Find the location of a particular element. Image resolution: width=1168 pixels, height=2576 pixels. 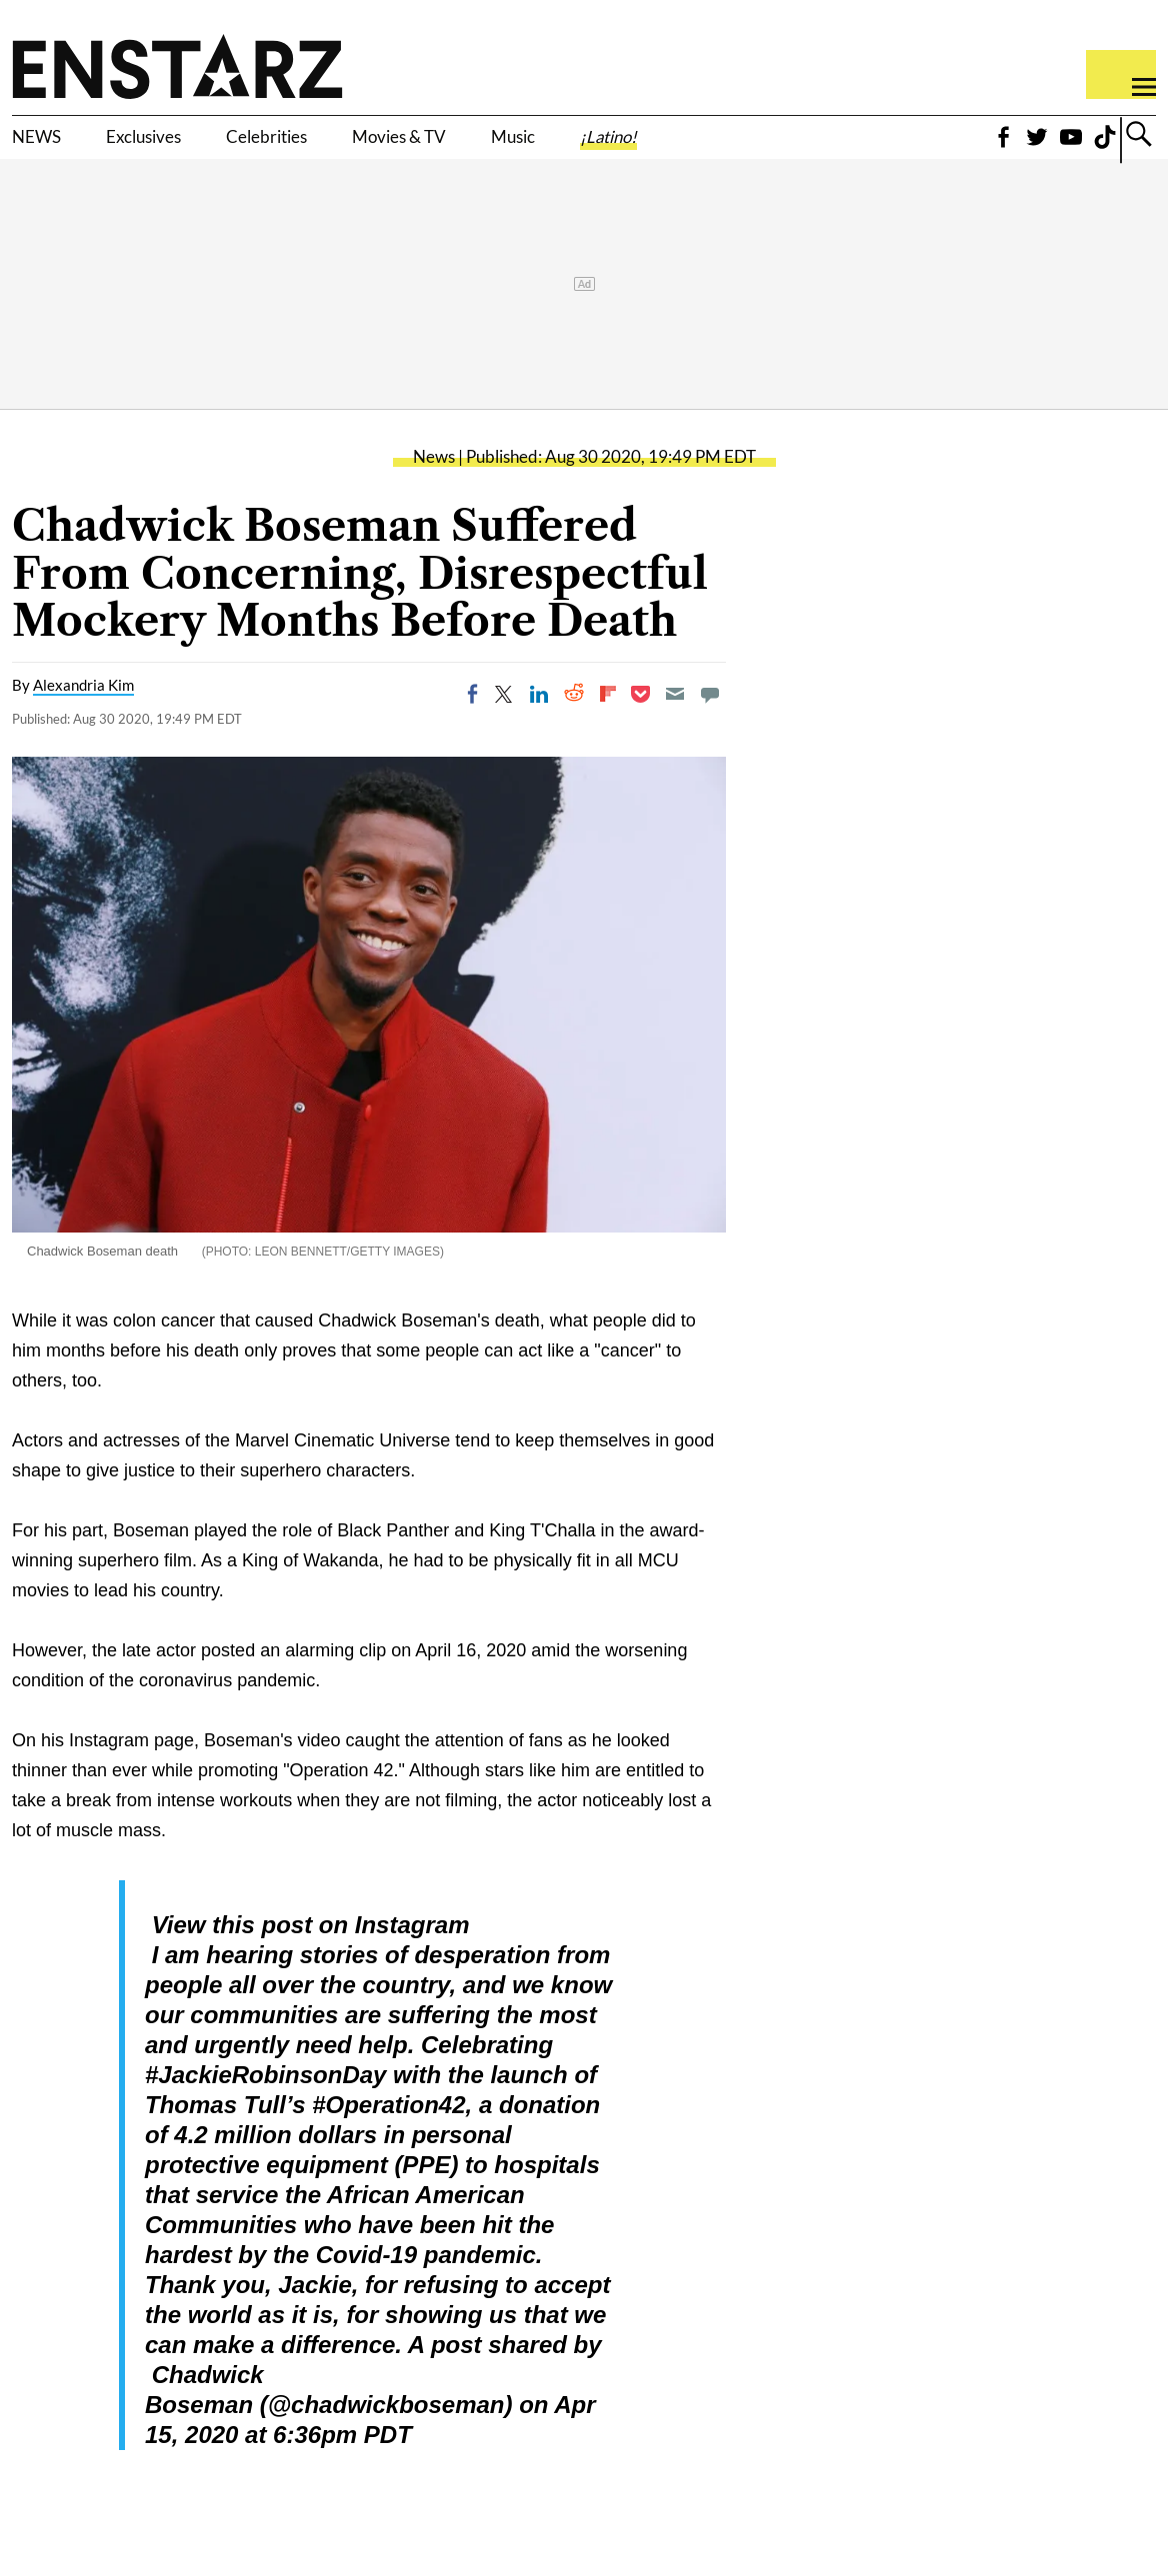

Celebrities is located at coordinates (348, 147).